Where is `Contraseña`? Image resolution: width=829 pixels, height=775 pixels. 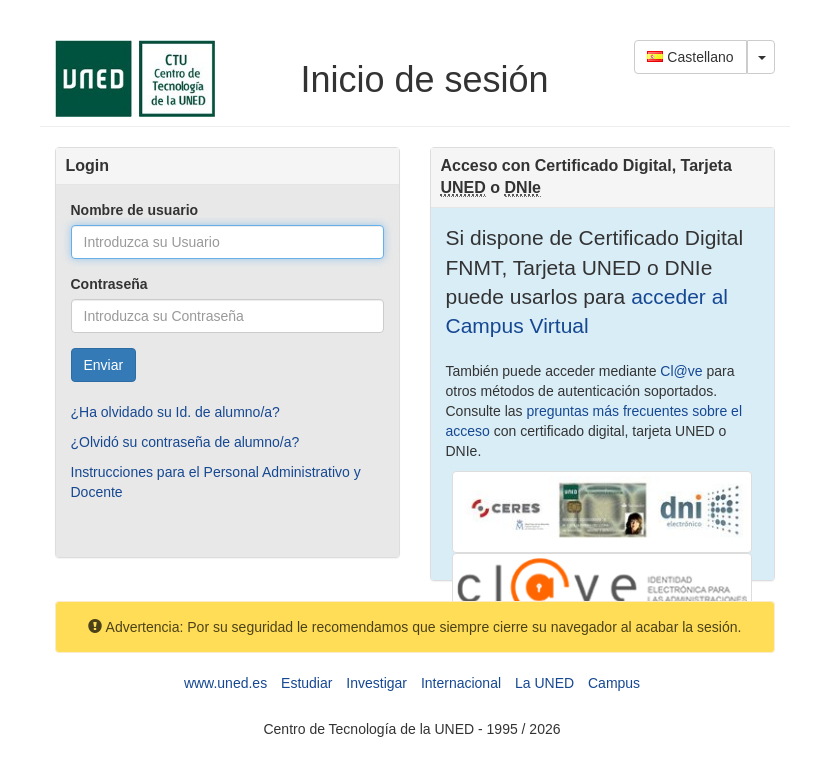 Contraseña is located at coordinates (109, 284).